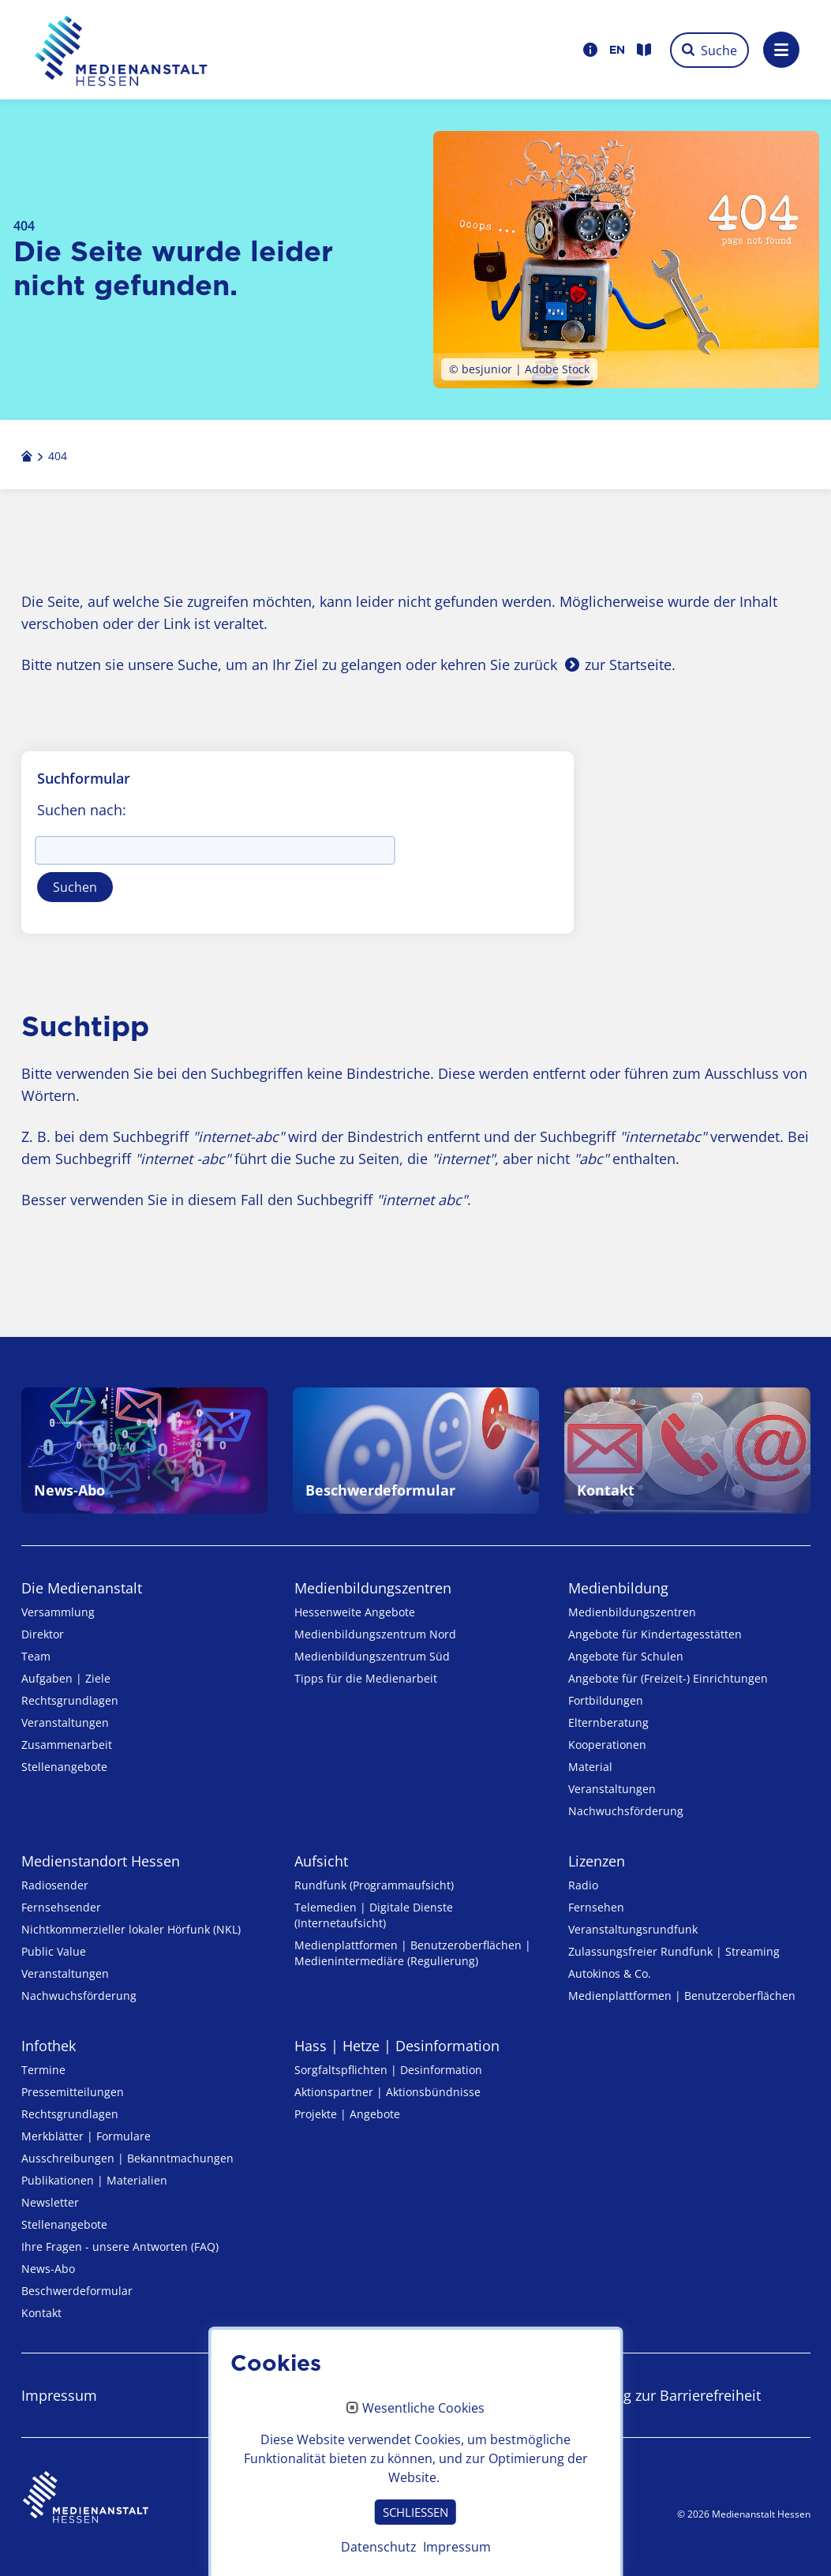 This screenshot has height=2576, width=831. Describe the element at coordinates (77, 2290) in the screenshot. I see `Beschwerdeformular` at that location.